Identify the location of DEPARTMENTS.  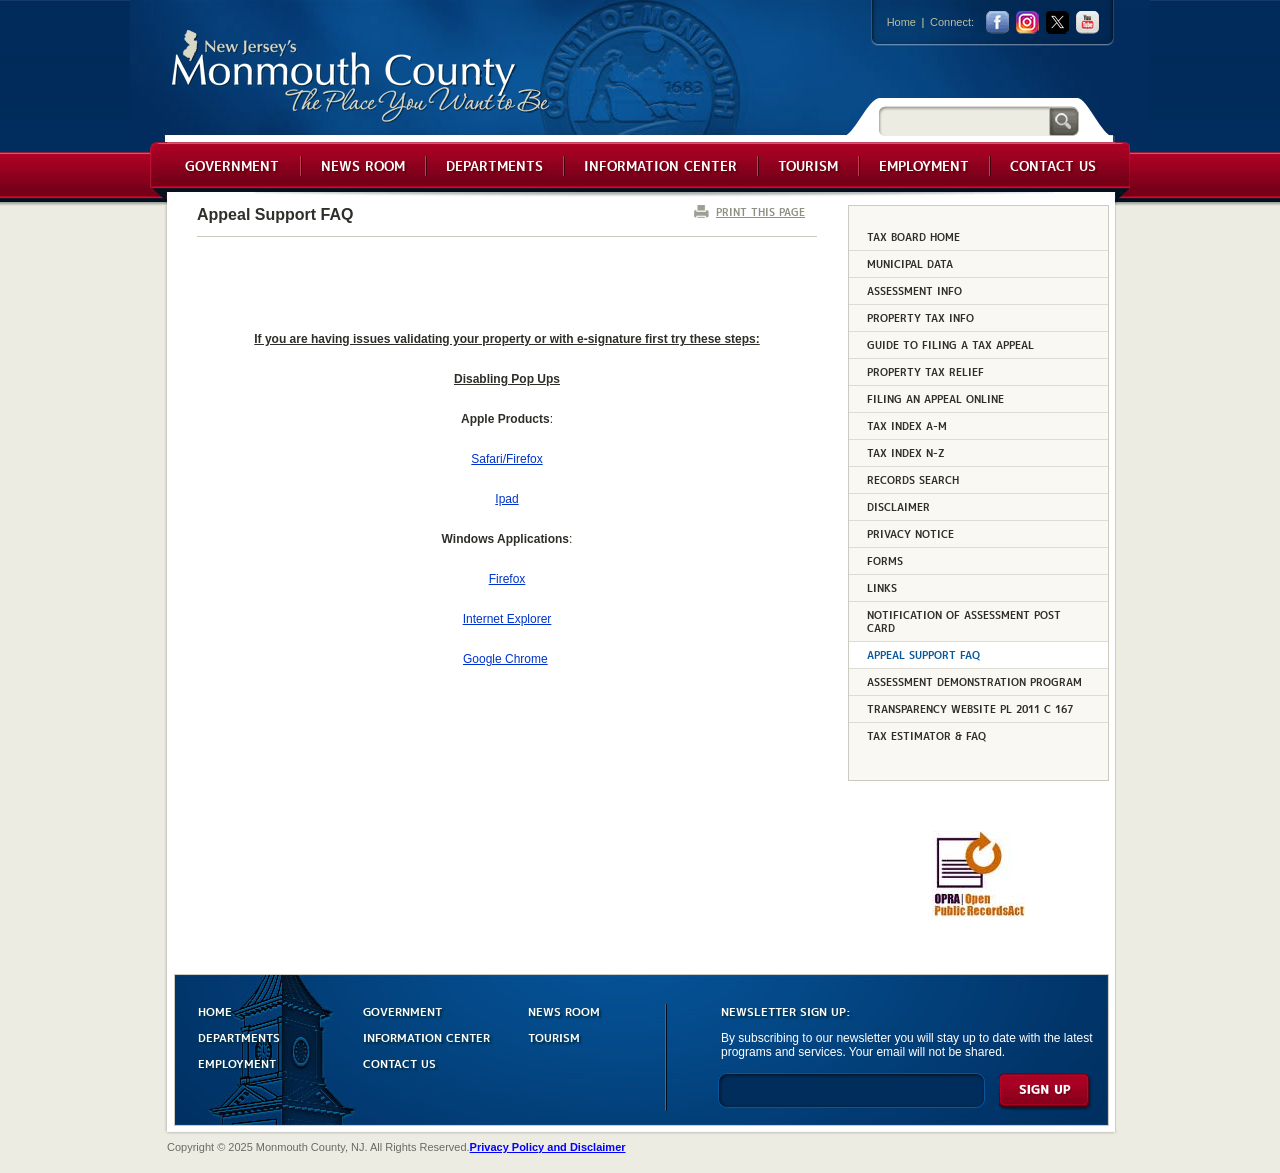
(239, 1036).